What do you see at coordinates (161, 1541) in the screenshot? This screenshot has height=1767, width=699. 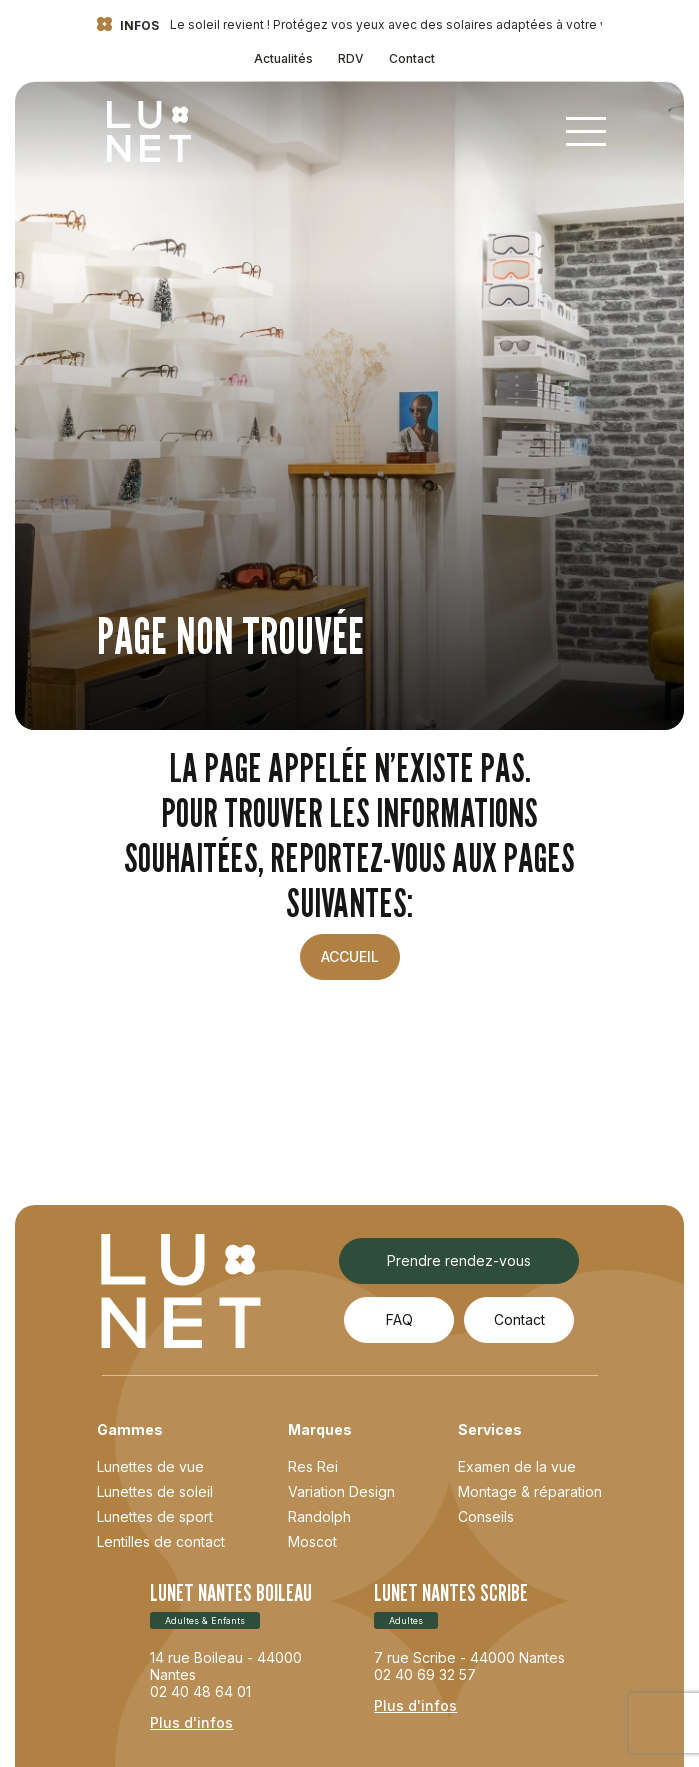 I see `Lentilles de contact` at bounding box center [161, 1541].